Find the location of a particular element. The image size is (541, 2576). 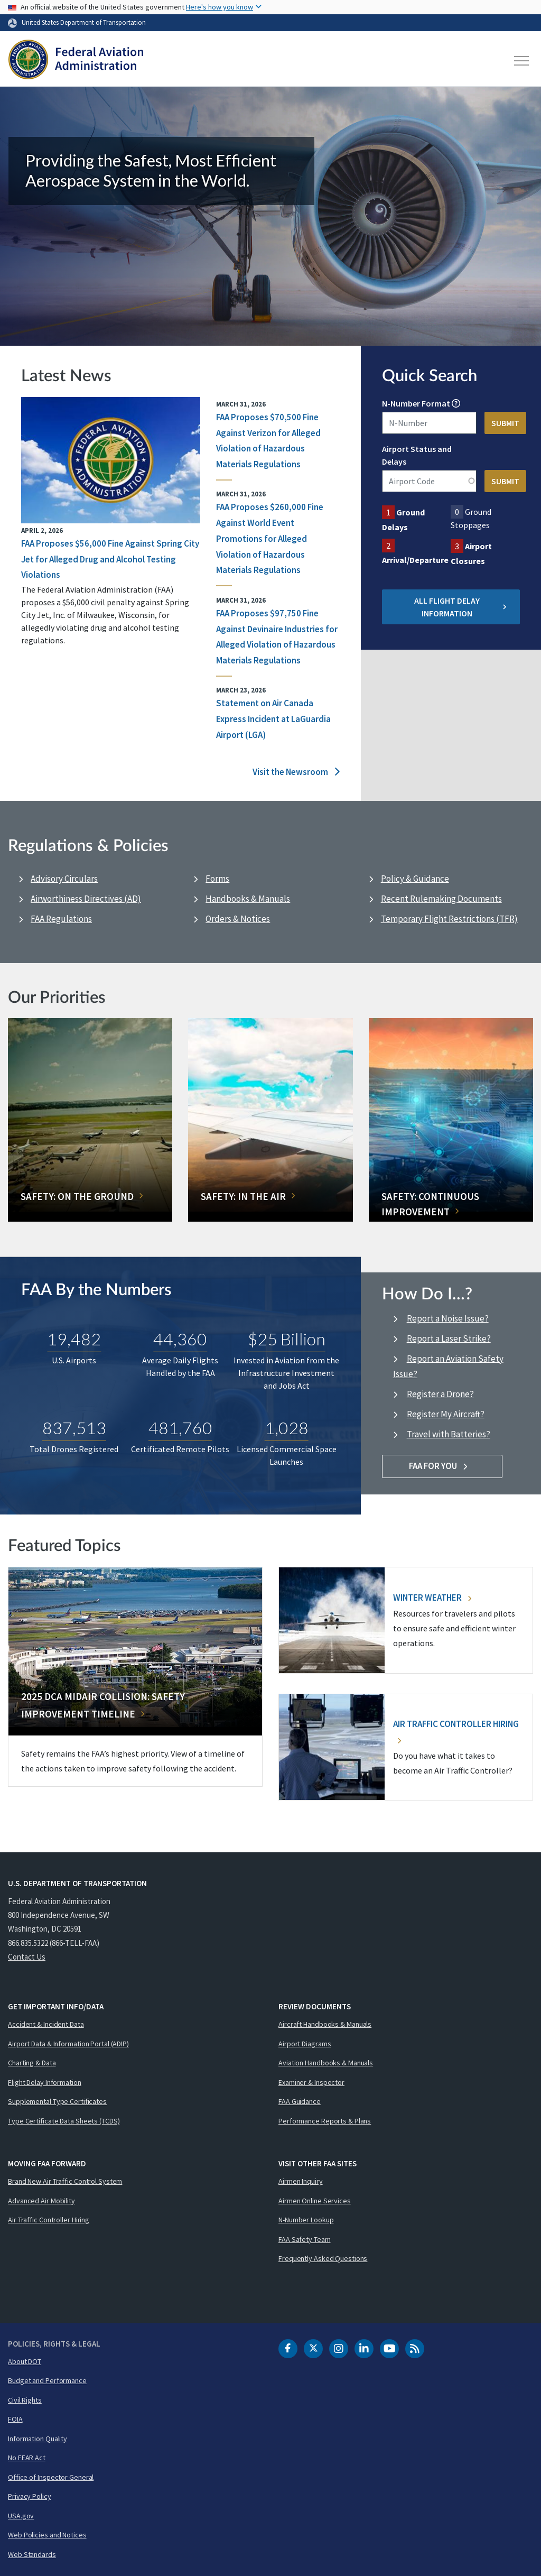

FAA For You is located at coordinates (442, 1466).